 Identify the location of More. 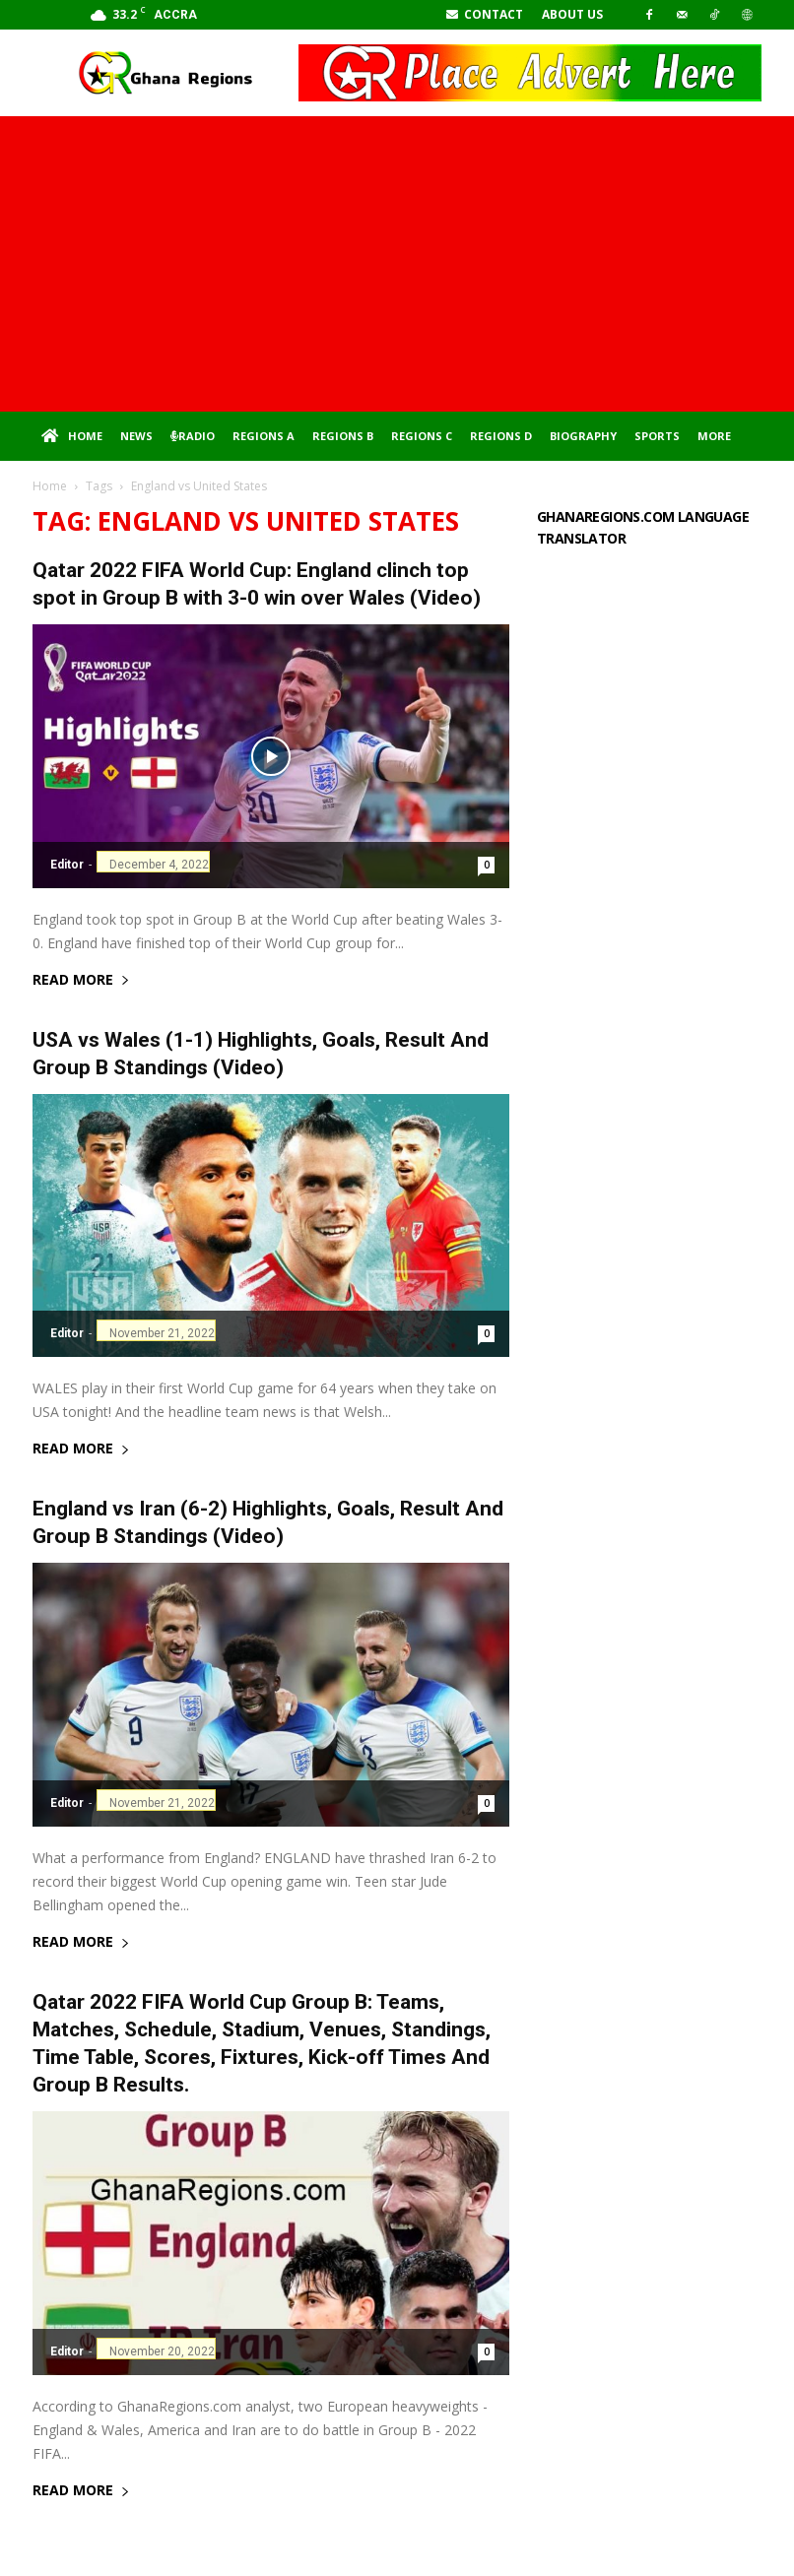
(714, 435).